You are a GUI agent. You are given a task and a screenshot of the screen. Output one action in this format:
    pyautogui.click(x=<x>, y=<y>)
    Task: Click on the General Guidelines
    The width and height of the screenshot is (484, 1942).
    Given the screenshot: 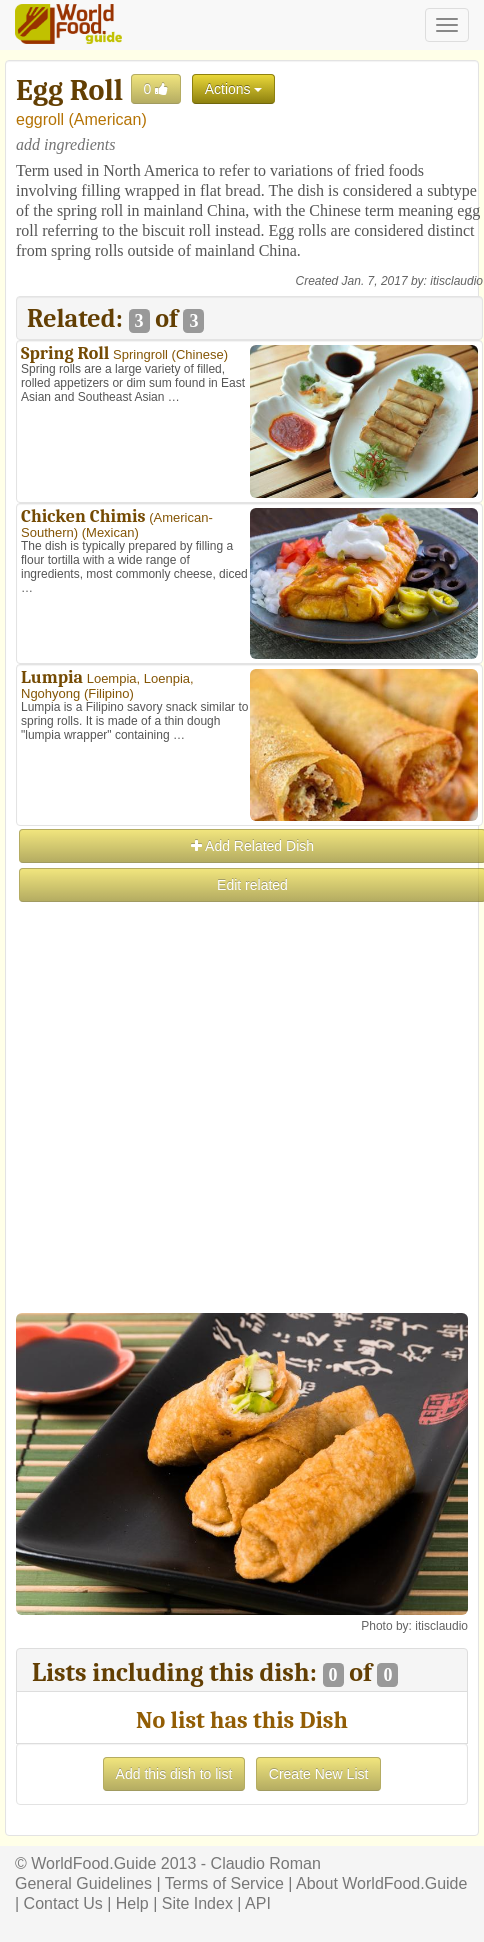 What is the action you would take?
    pyautogui.click(x=83, y=1883)
    